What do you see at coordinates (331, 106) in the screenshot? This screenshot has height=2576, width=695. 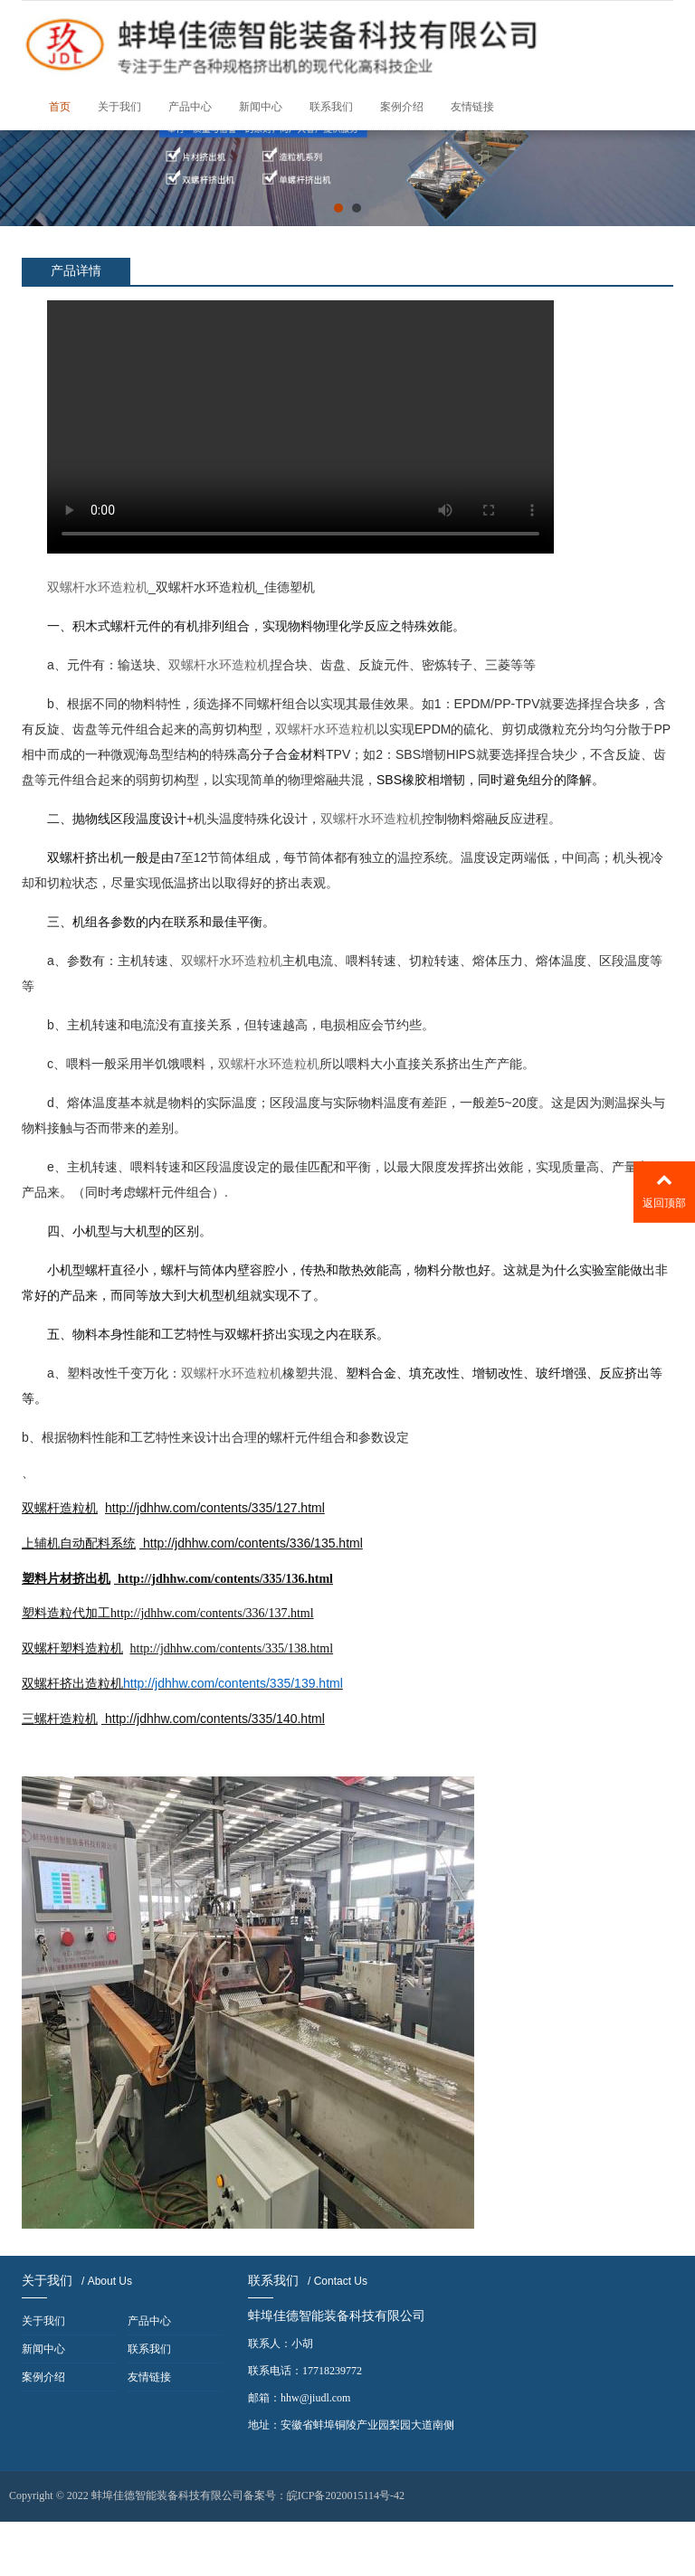 I see `联系我们` at bounding box center [331, 106].